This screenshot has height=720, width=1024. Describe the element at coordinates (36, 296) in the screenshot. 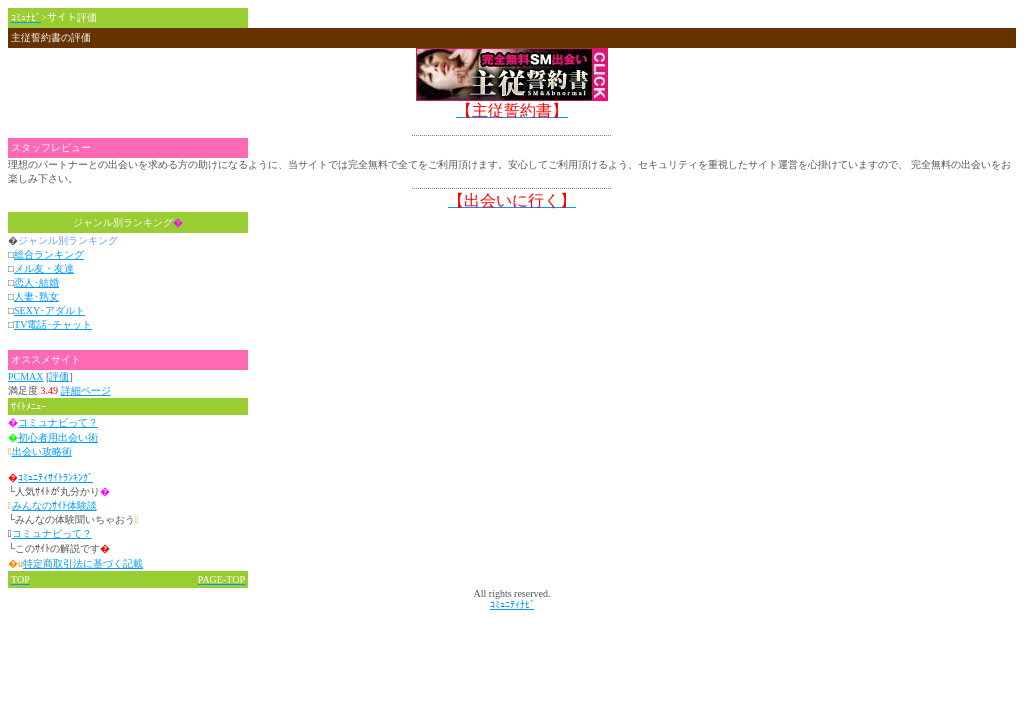

I see `人妻･熟女` at that location.